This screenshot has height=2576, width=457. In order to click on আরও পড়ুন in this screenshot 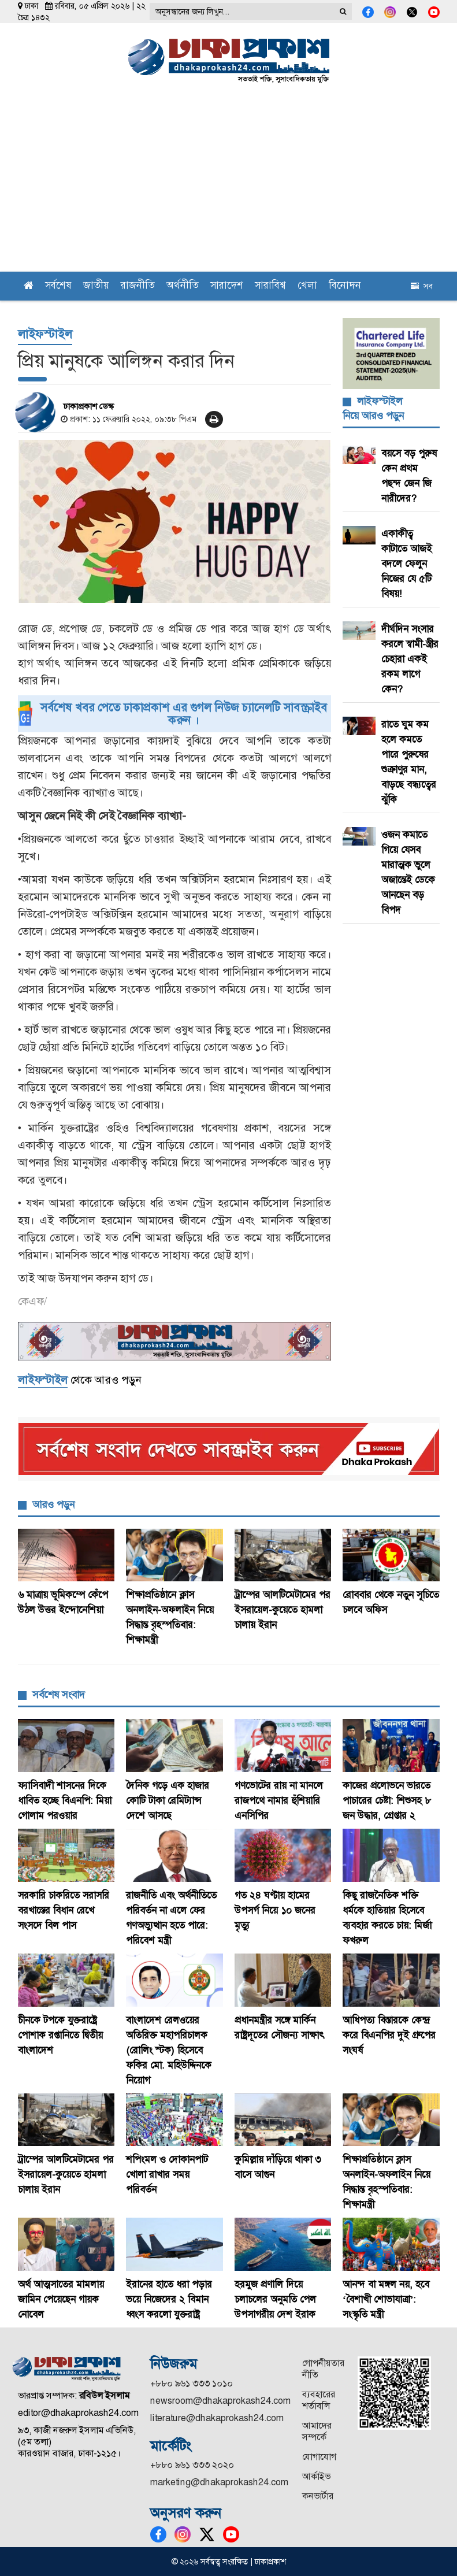, I will do `click(53, 1504)`.